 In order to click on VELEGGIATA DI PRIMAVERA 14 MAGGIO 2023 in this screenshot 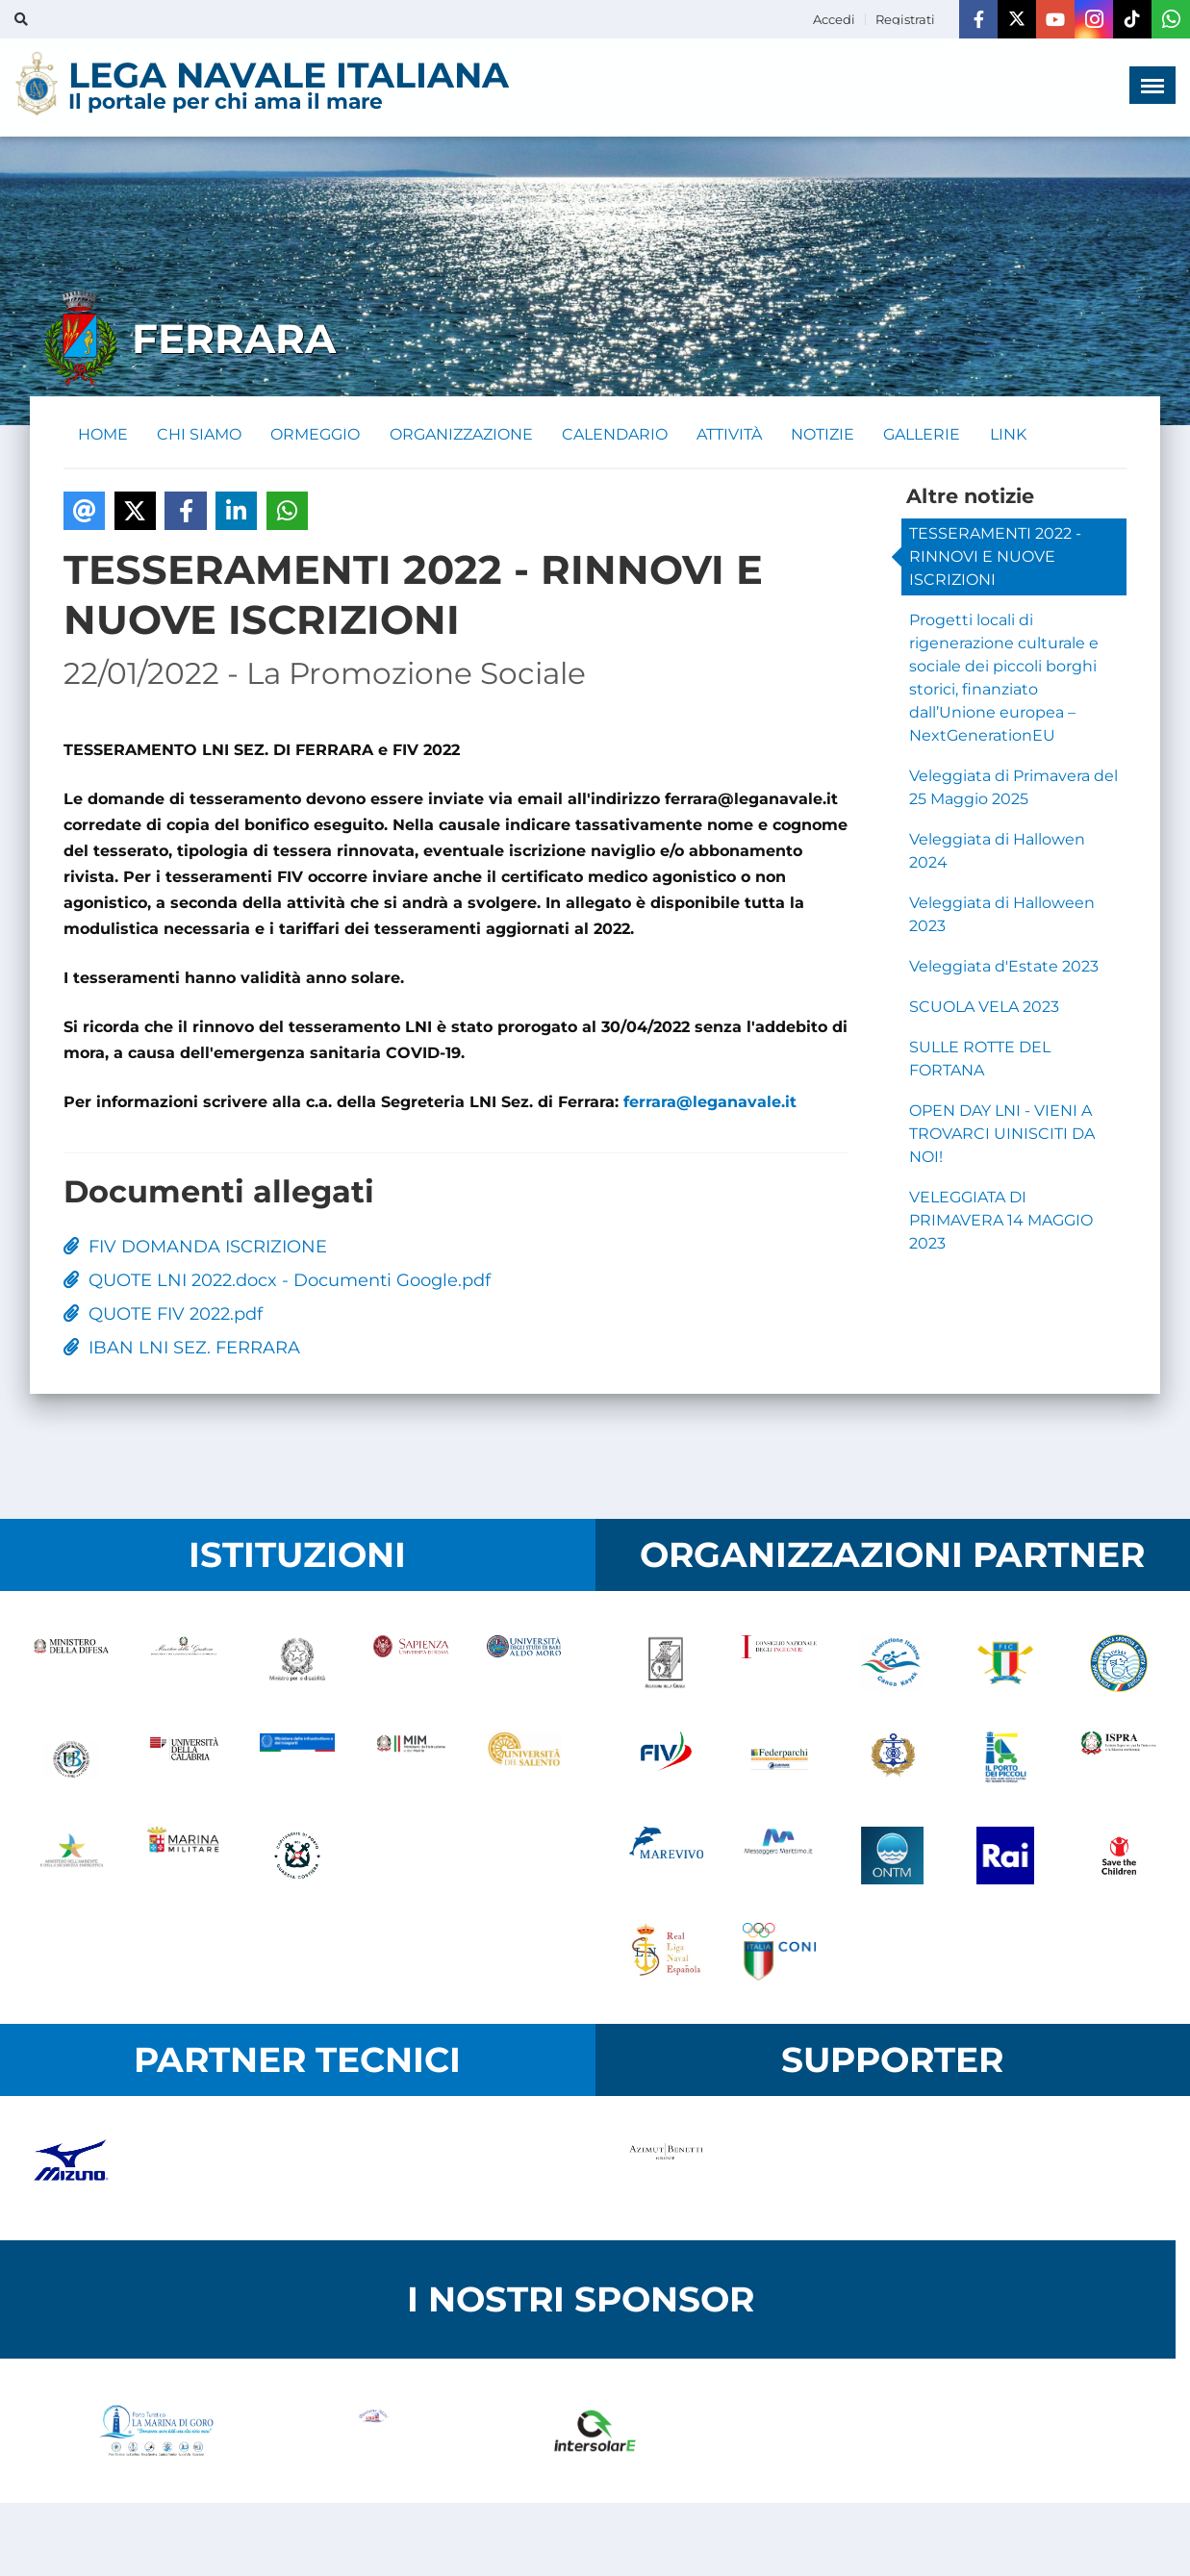, I will do `click(1001, 1221)`.